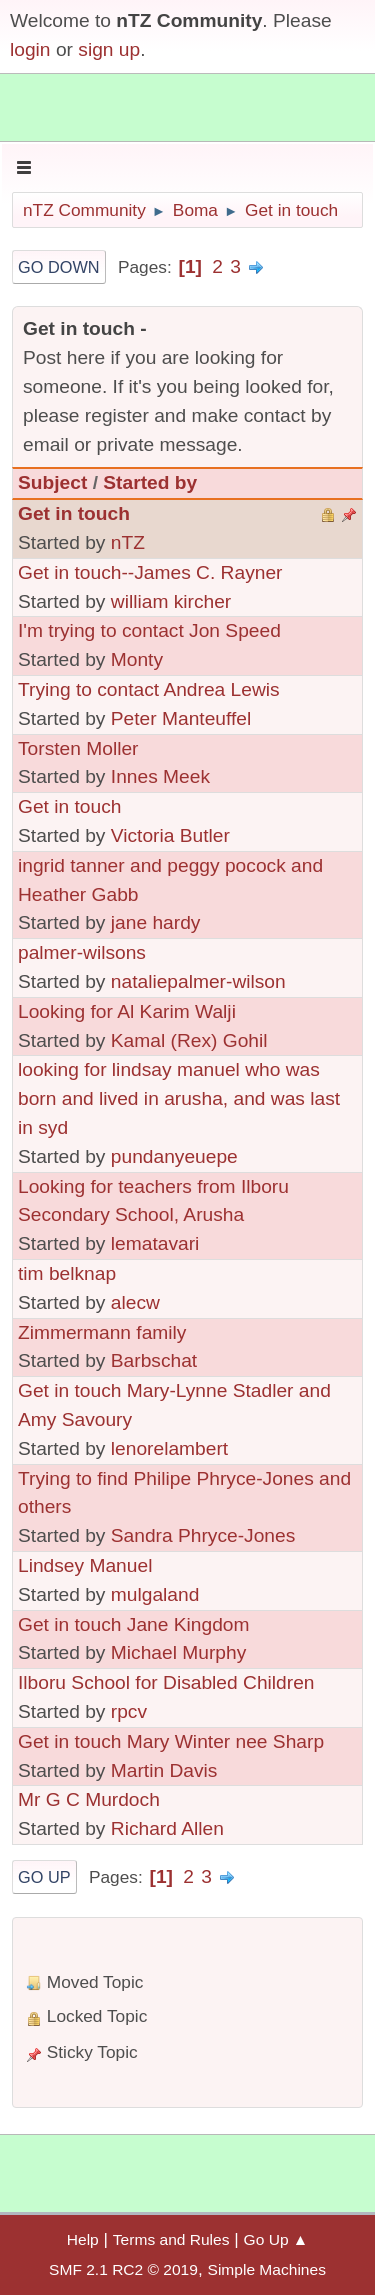  I want to click on Go Down, so click(59, 267).